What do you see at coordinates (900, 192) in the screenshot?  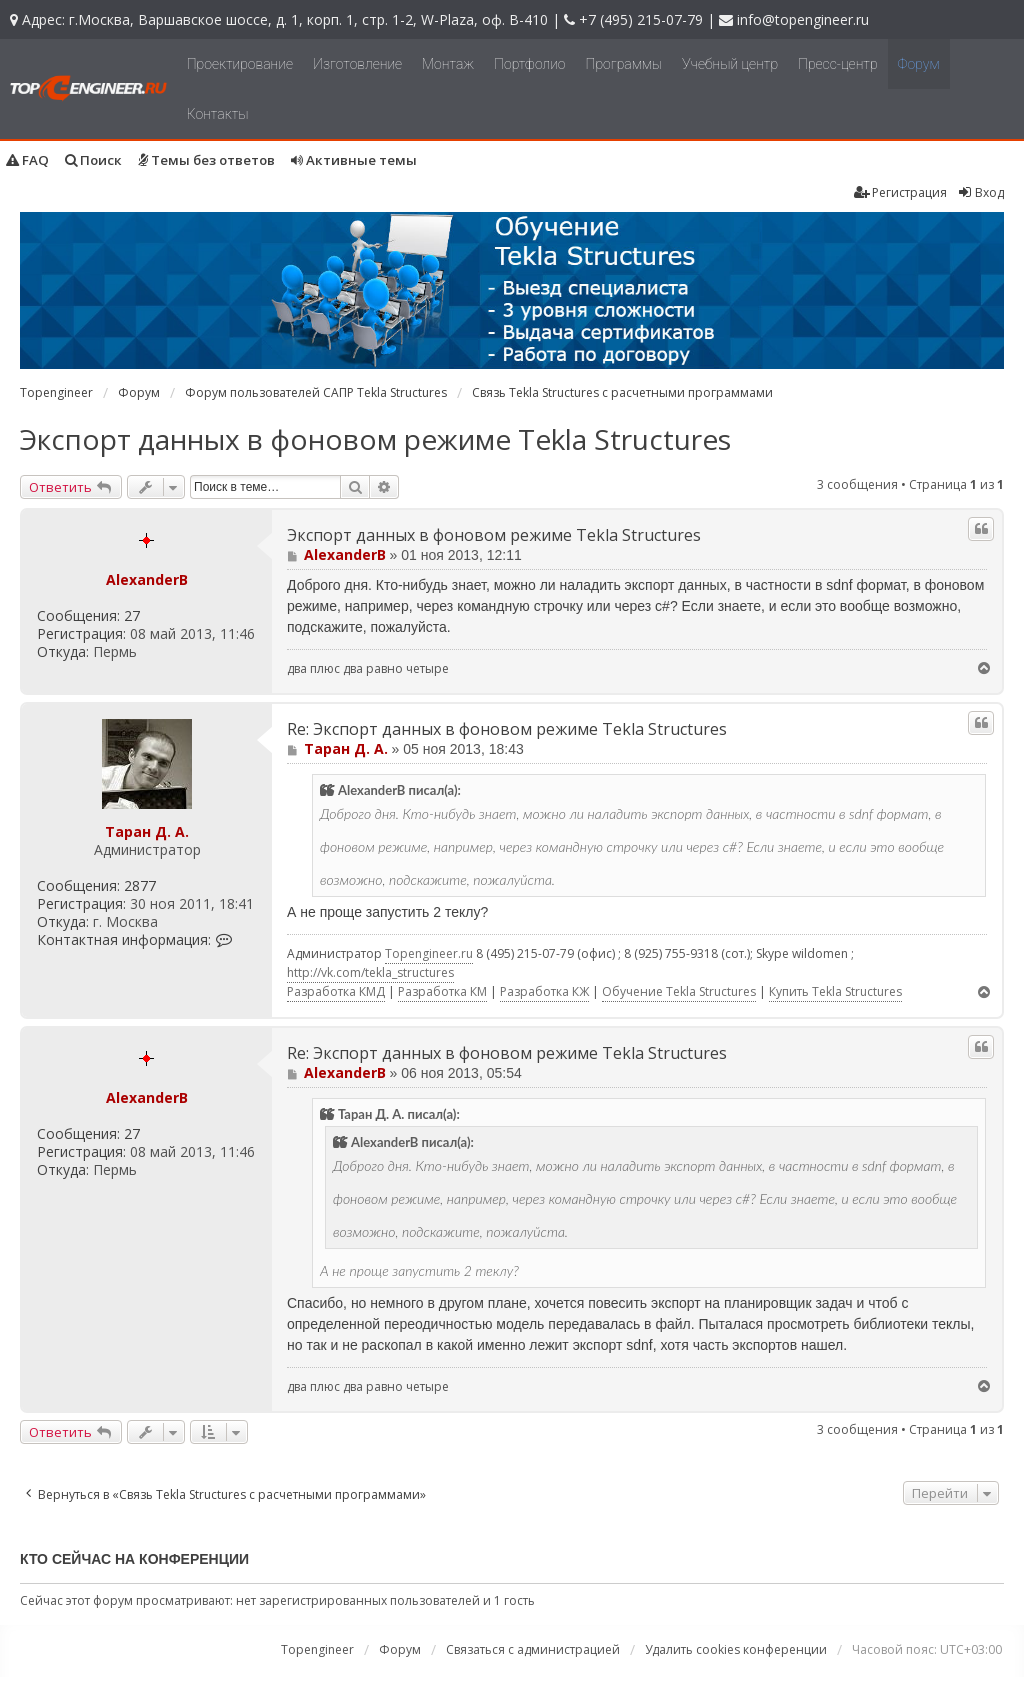 I see `Регистрация [menuitem]` at bounding box center [900, 192].